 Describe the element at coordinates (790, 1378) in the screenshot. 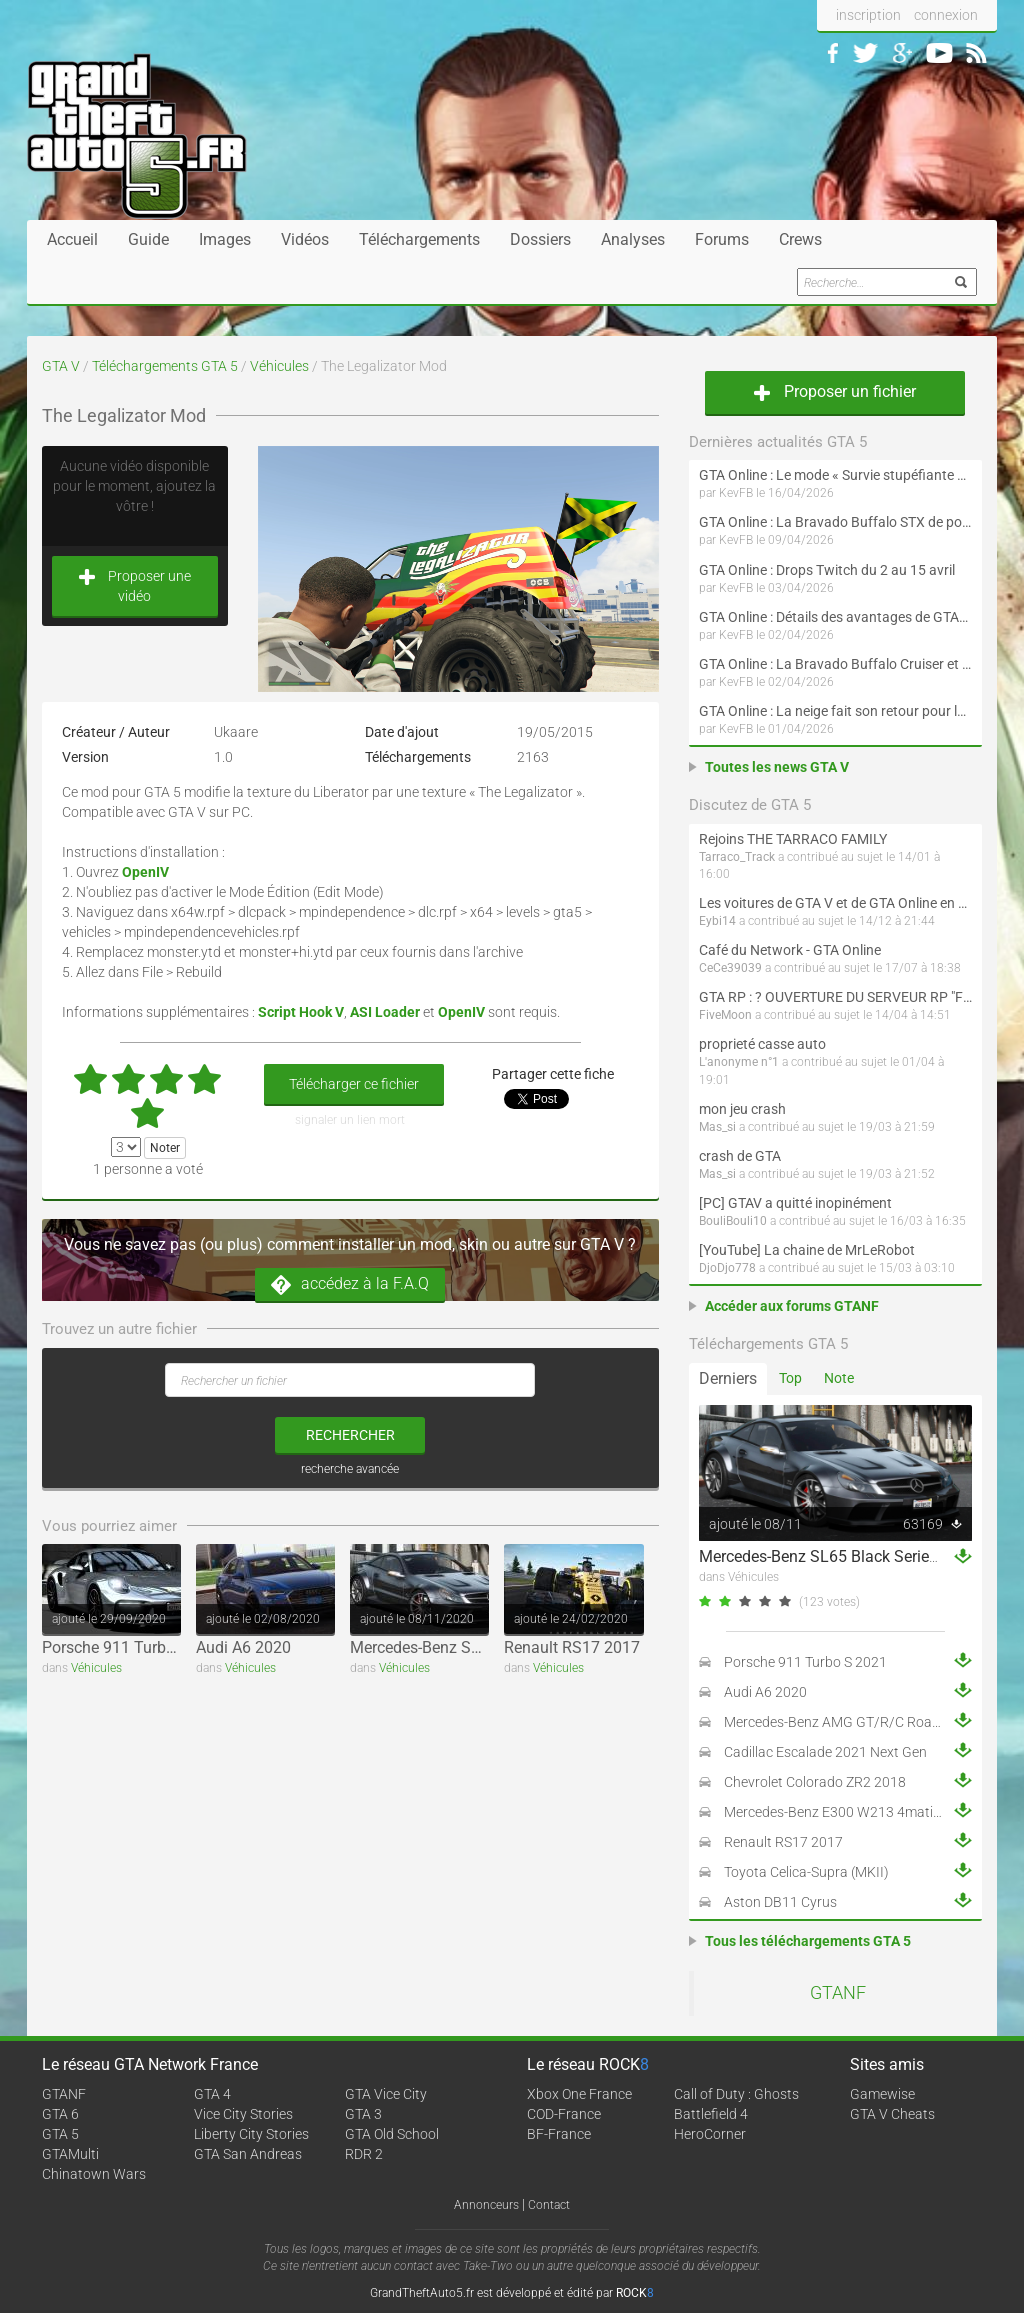

I see `Top [tab]` at that location.